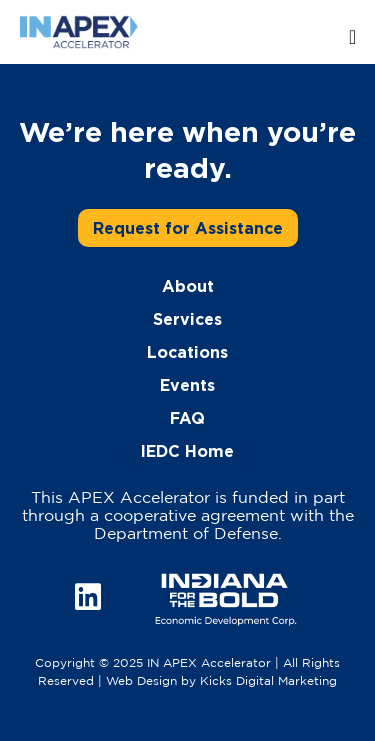 The height and width of the screenshot is (741, 375). Describe the element at coordinates (187, 319) in the screenshot. I see `Services` at that location.